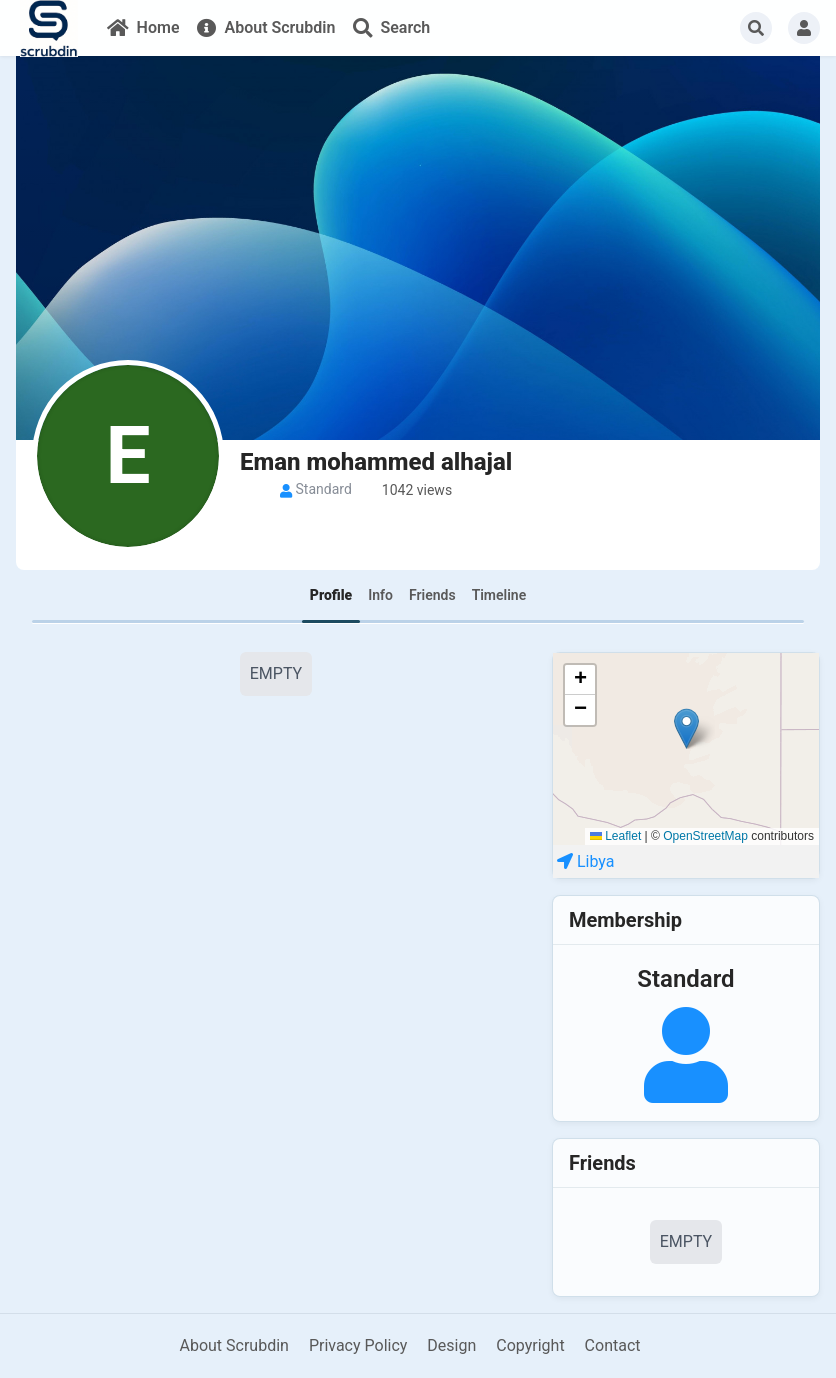  I want to click on Contact, so click(613, 1345).